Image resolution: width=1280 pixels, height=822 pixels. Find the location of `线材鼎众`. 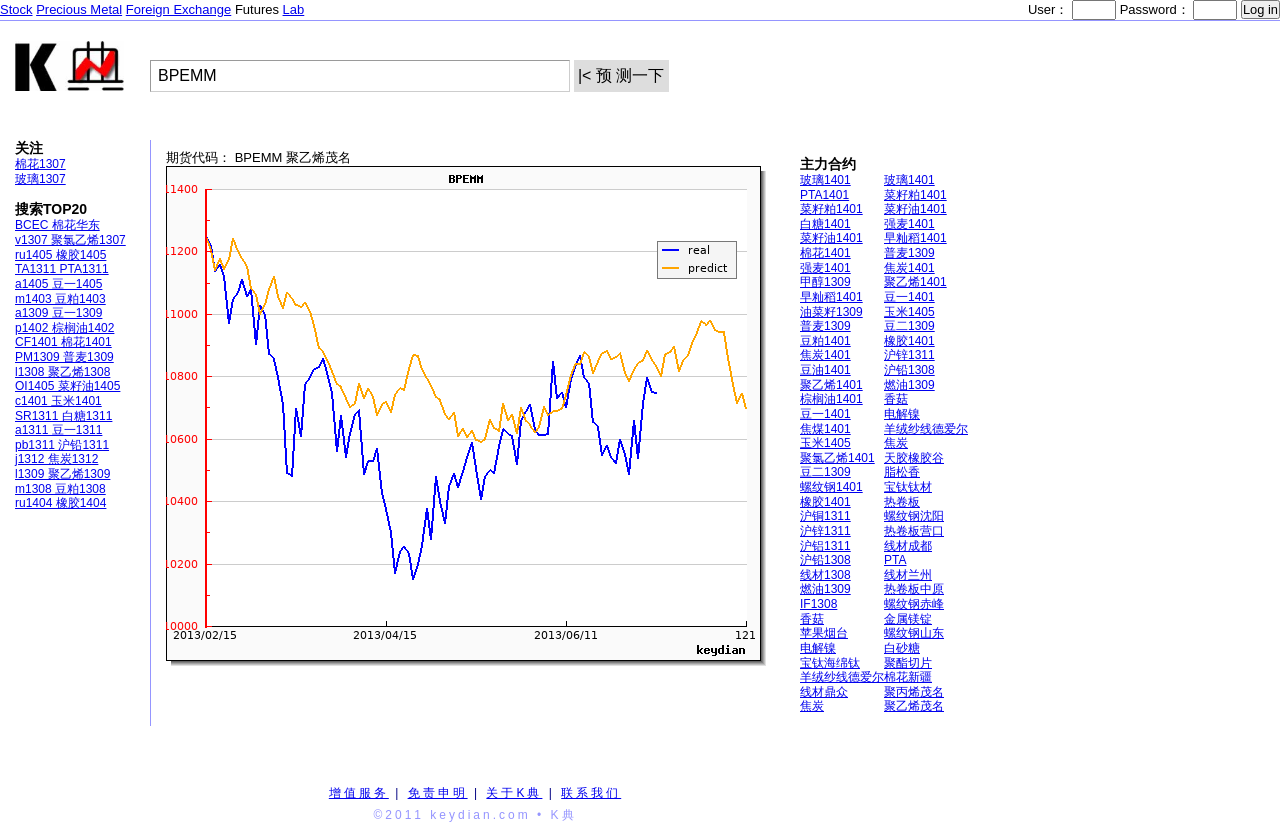

线材鼎众 is located at coordinates (824, 692).